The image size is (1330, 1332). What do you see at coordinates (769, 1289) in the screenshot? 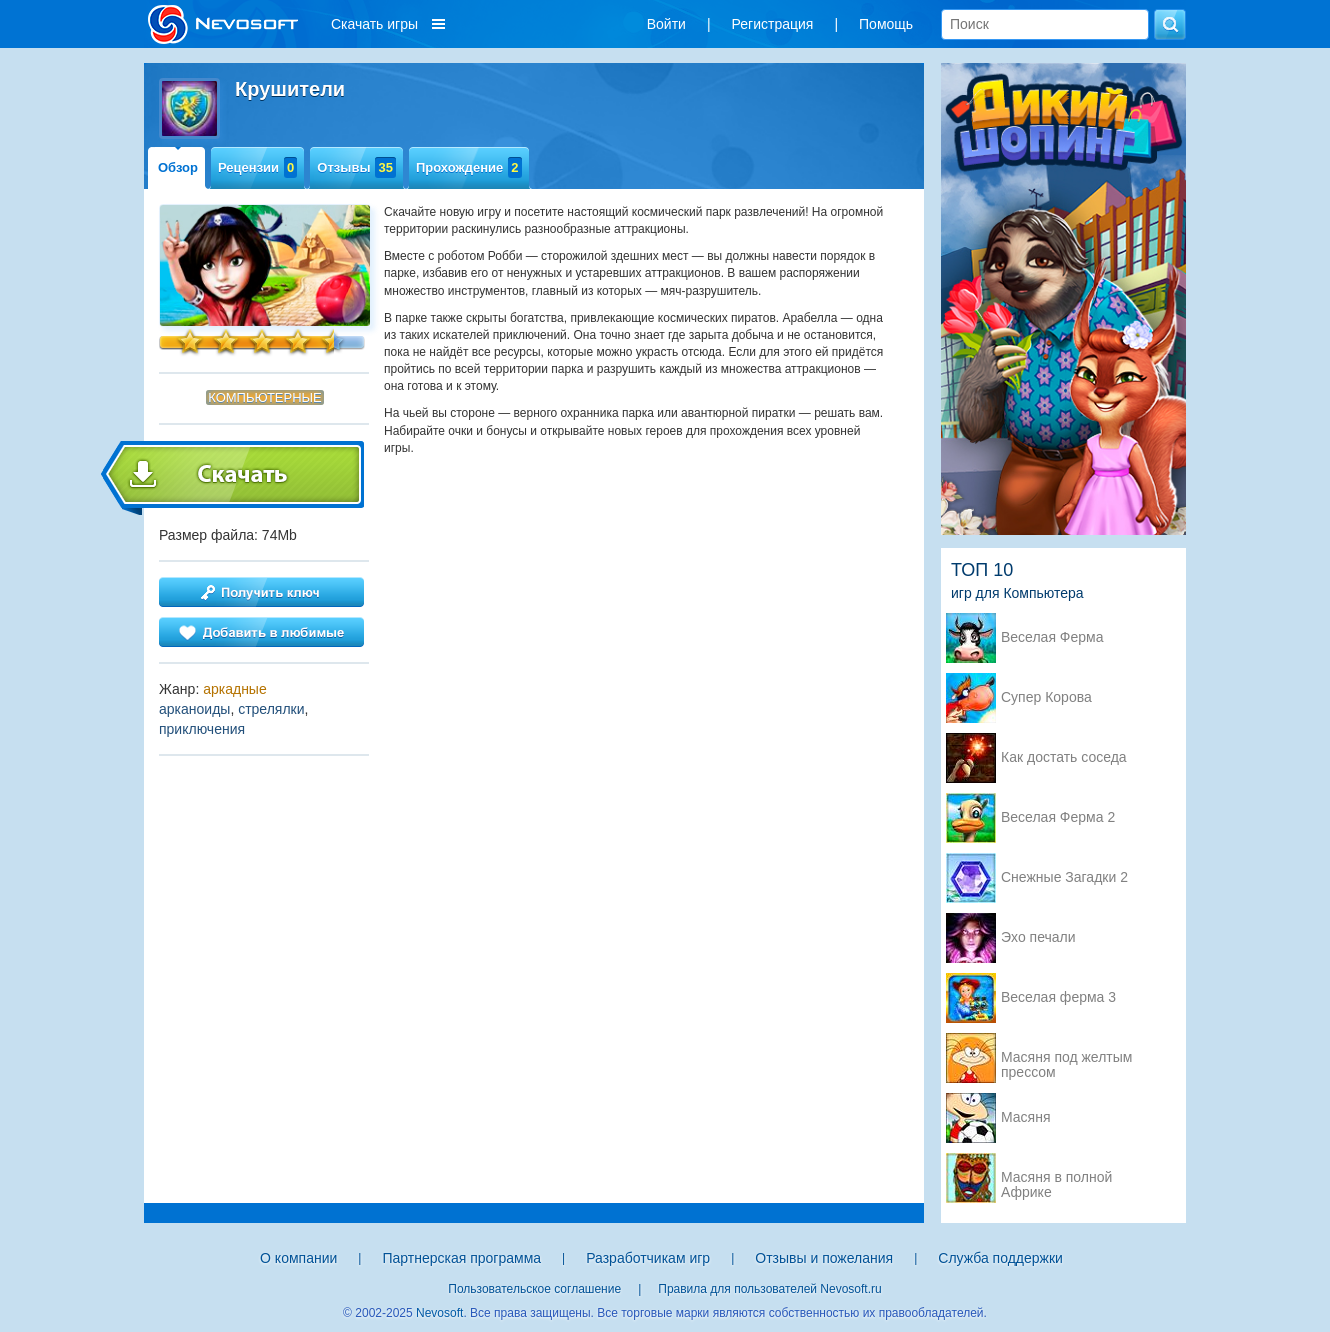
I see `Правила для пользователей Nevosoft.ru` at bounding box center [769, 1289].